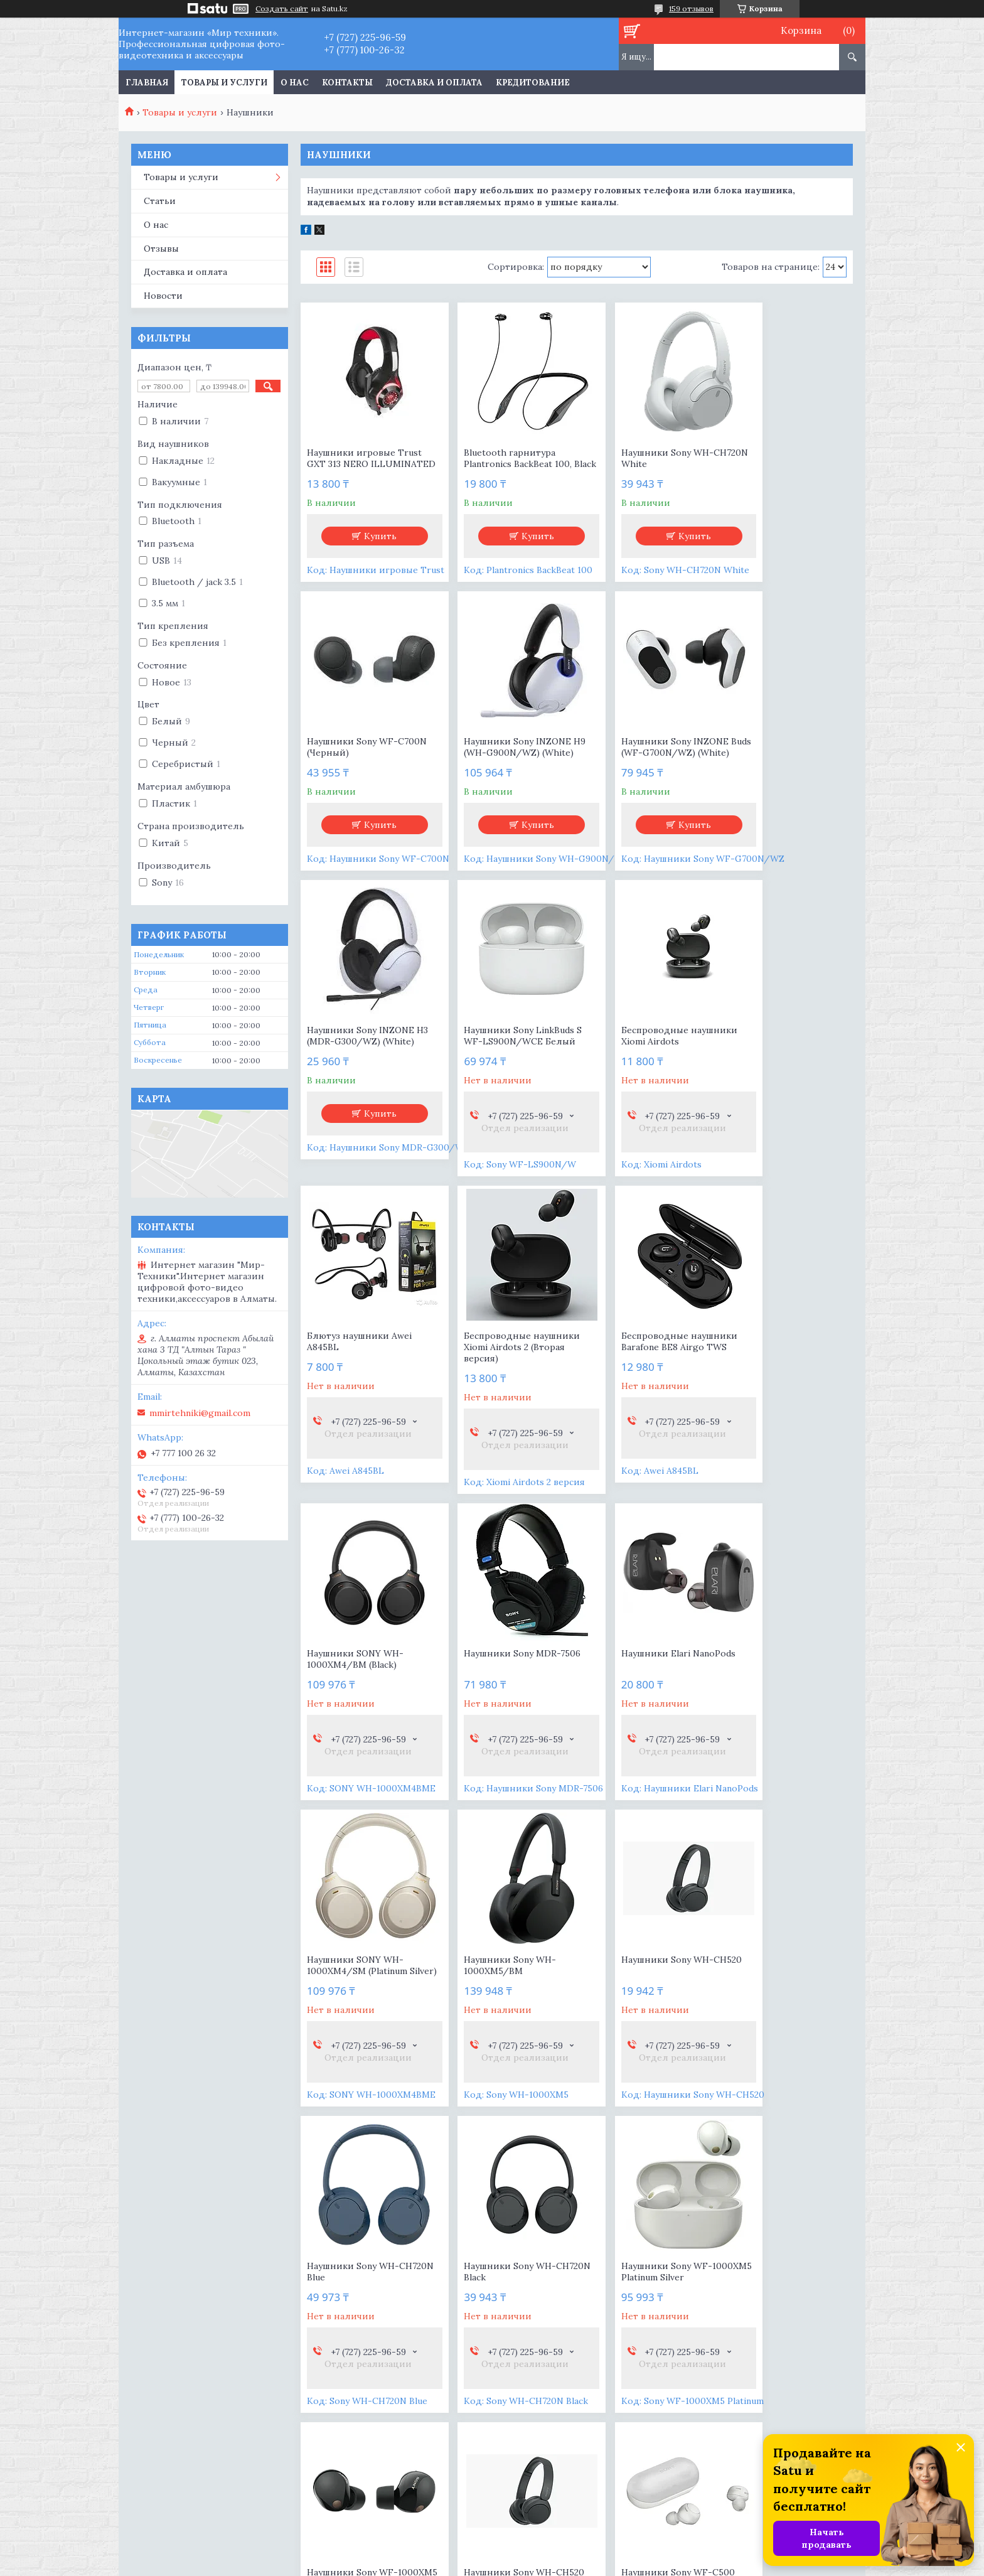 The width and height of the screenshot is (984, 2576). What do you see at coordinates (295, 82) in the screenshot?
I see `О нас` at bounding box center [295, 82].